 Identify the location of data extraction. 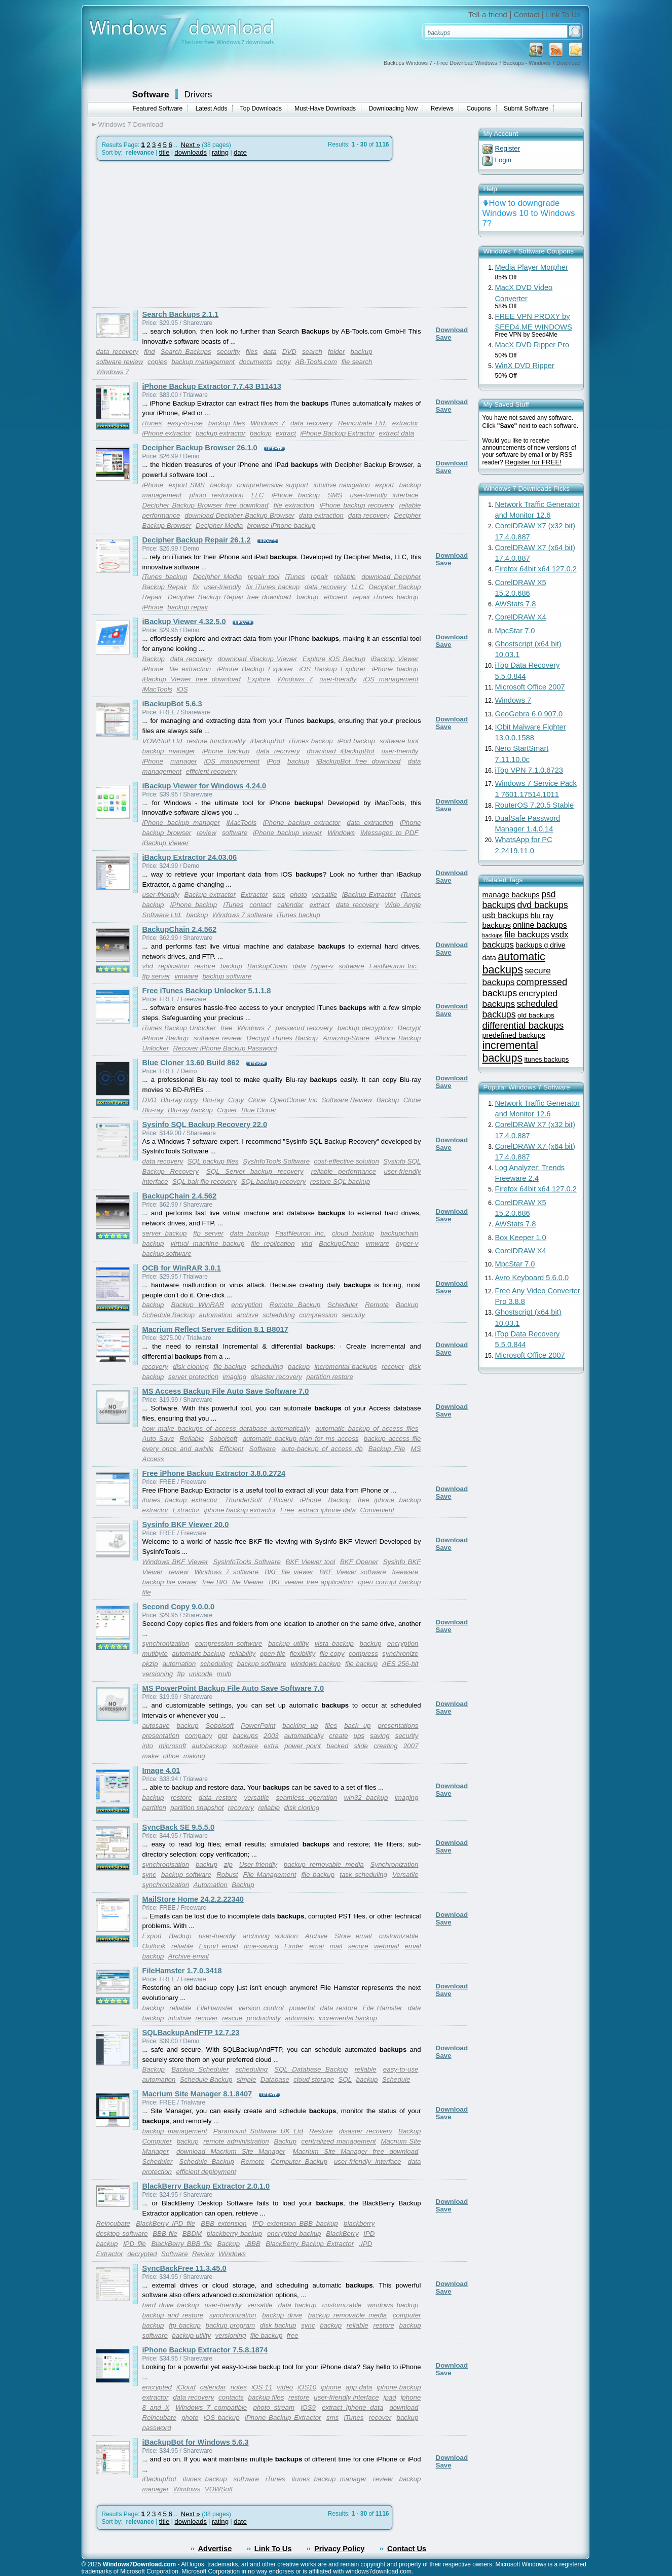
(321, 515).